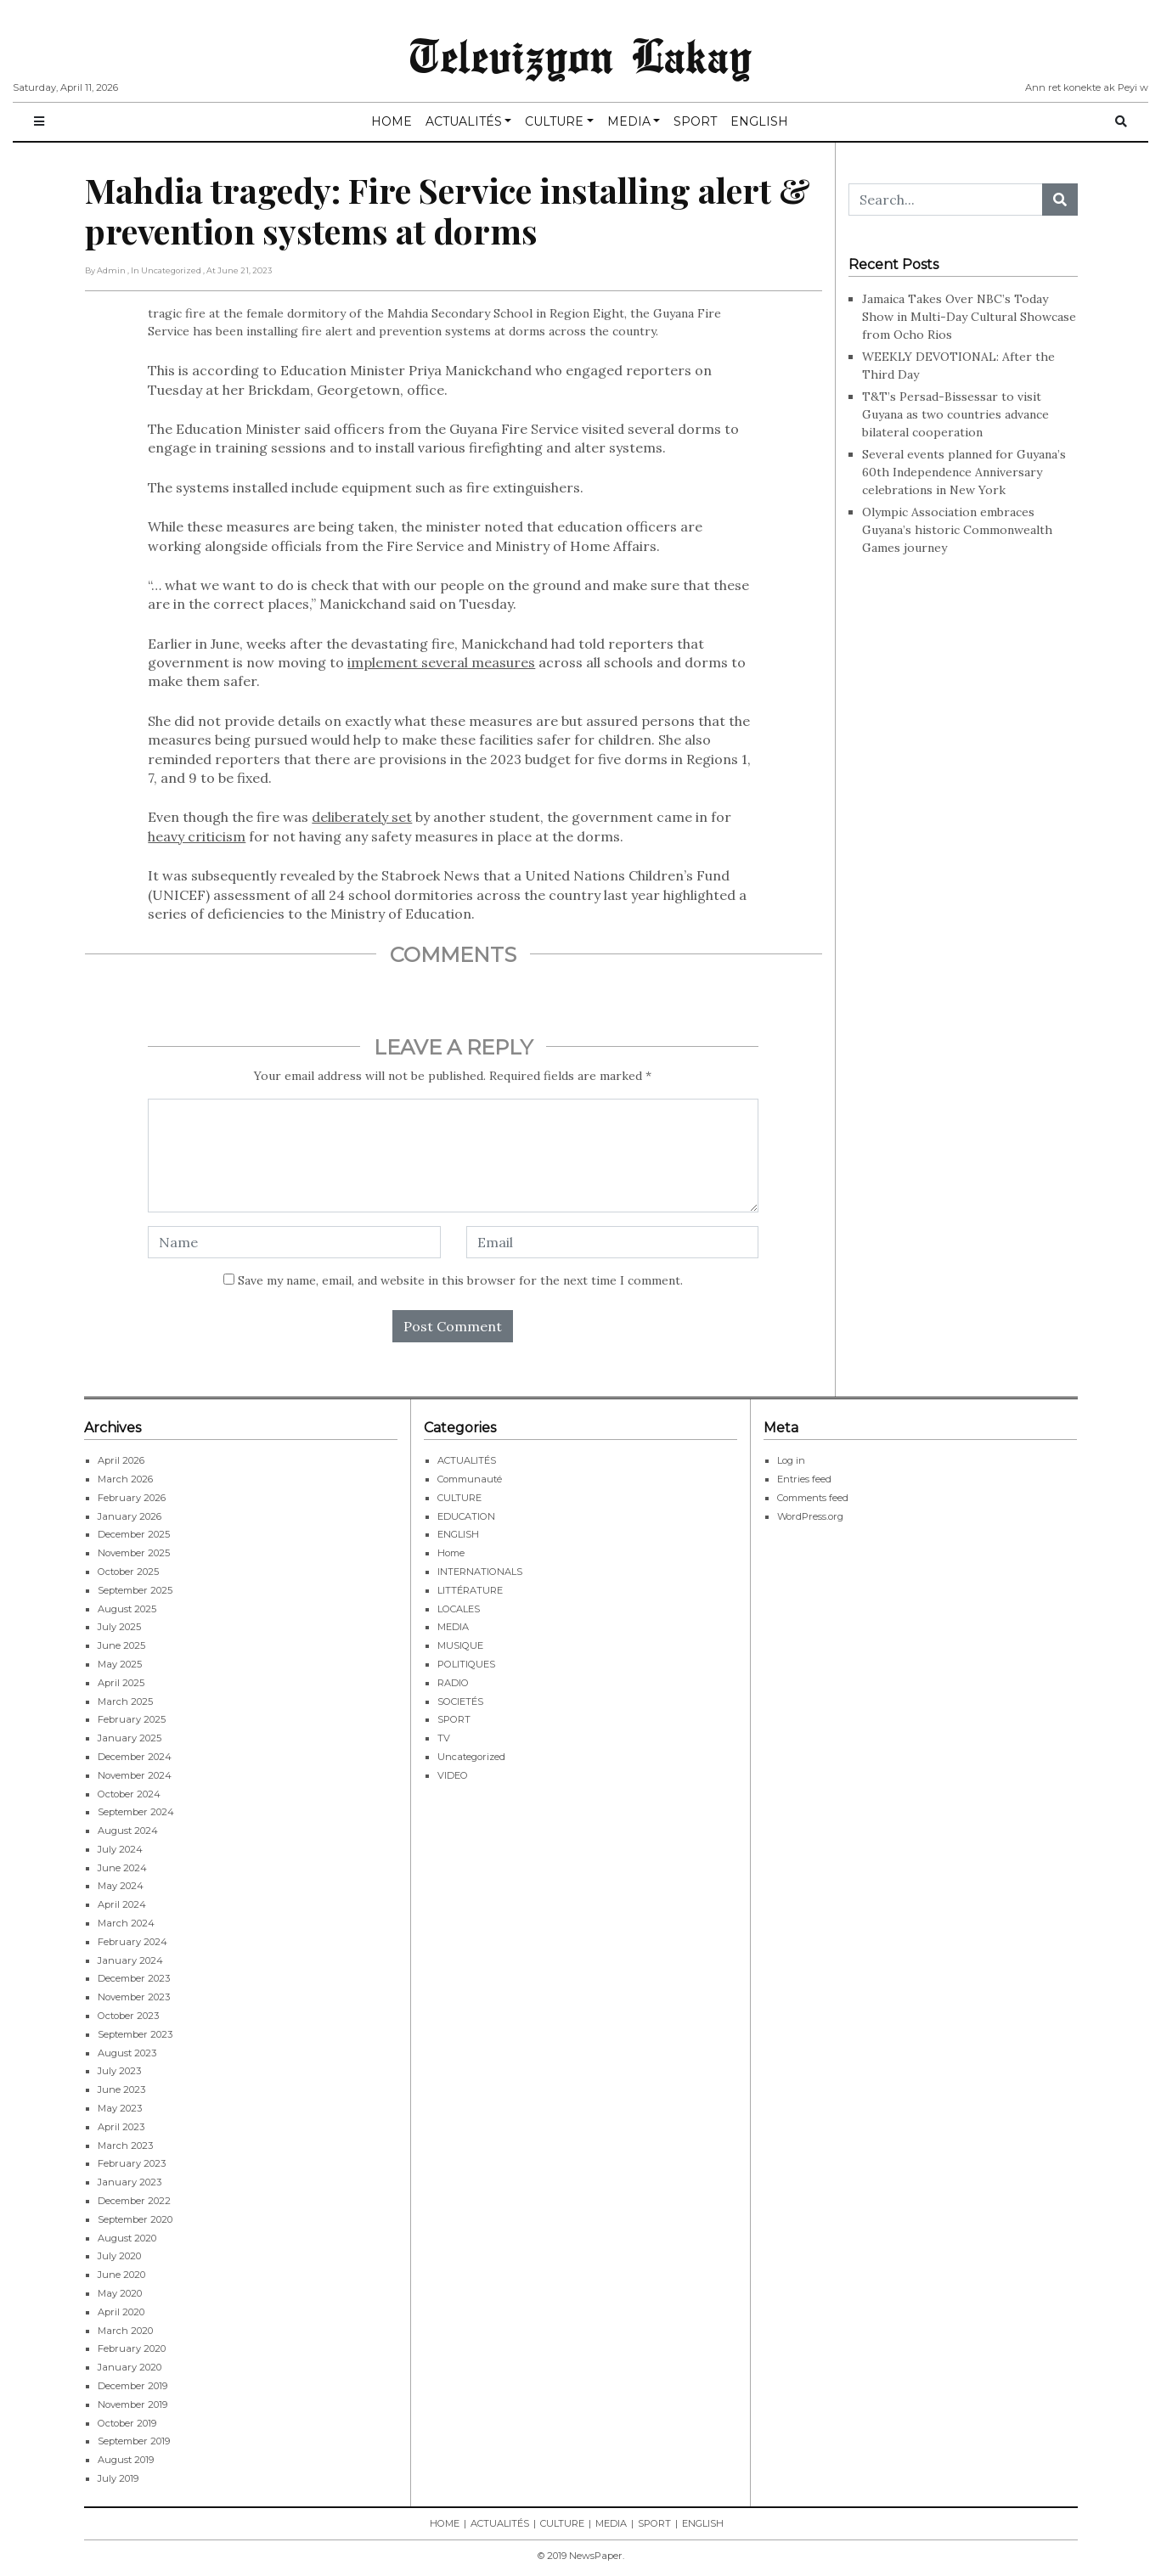 The width and height of the screenshot is (1161, 2576). What do you see at coordinates (441, 662) in the screenshot?
I see `implement several measures` at bounding box center [441, 662].